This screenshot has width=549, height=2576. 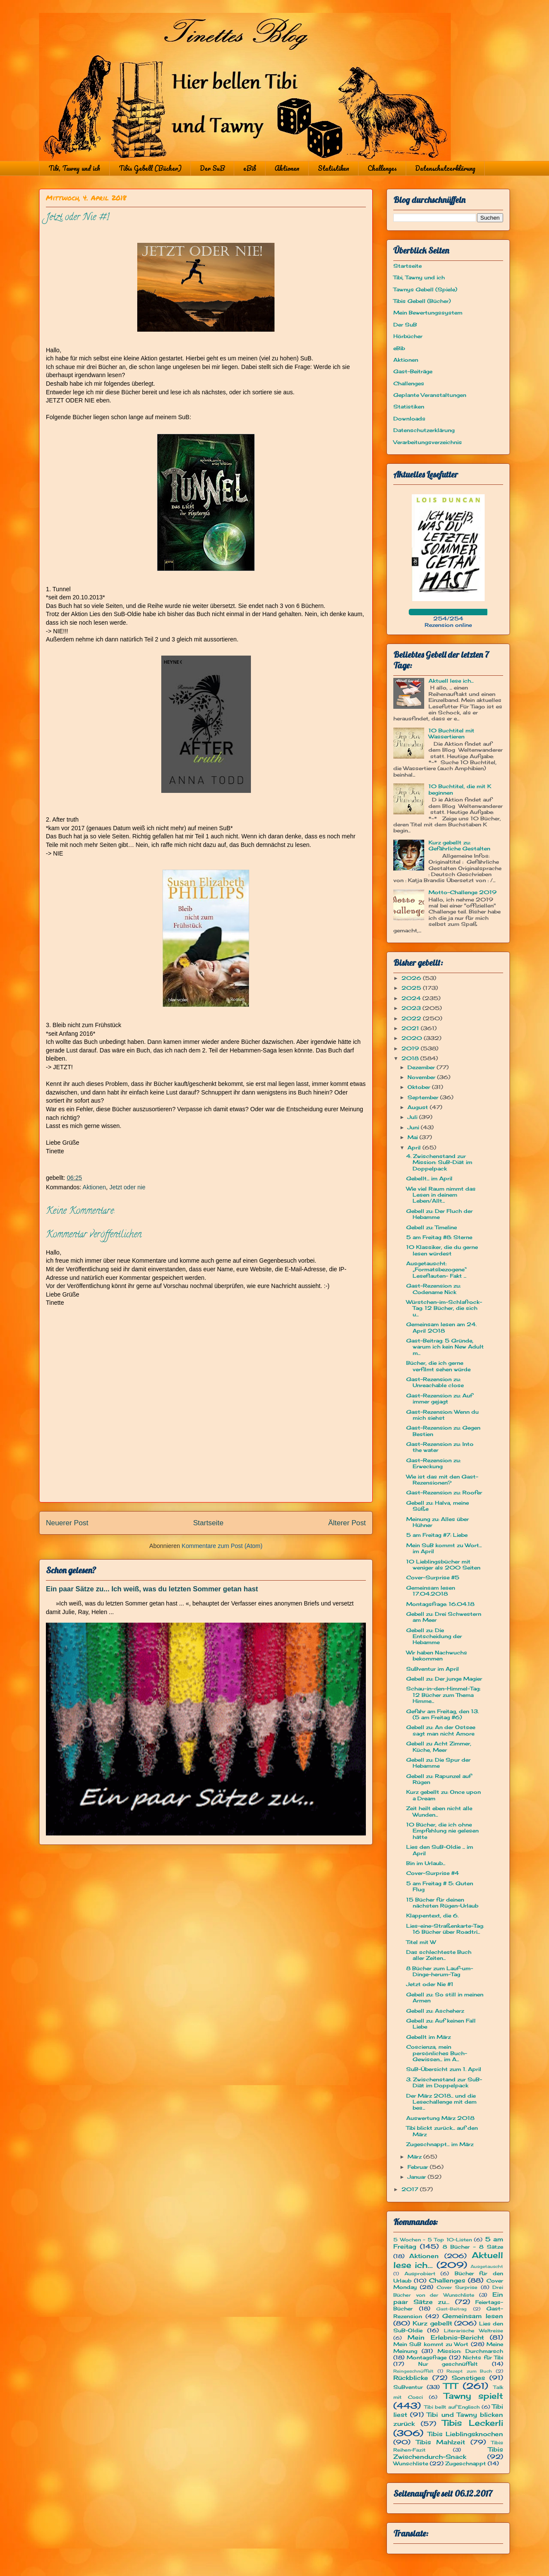 What do you see at coordinates (443, 2069) in the screenshot?
I see `SuB-Übersicht zum 1. April` at bounding box center [443, 2069].